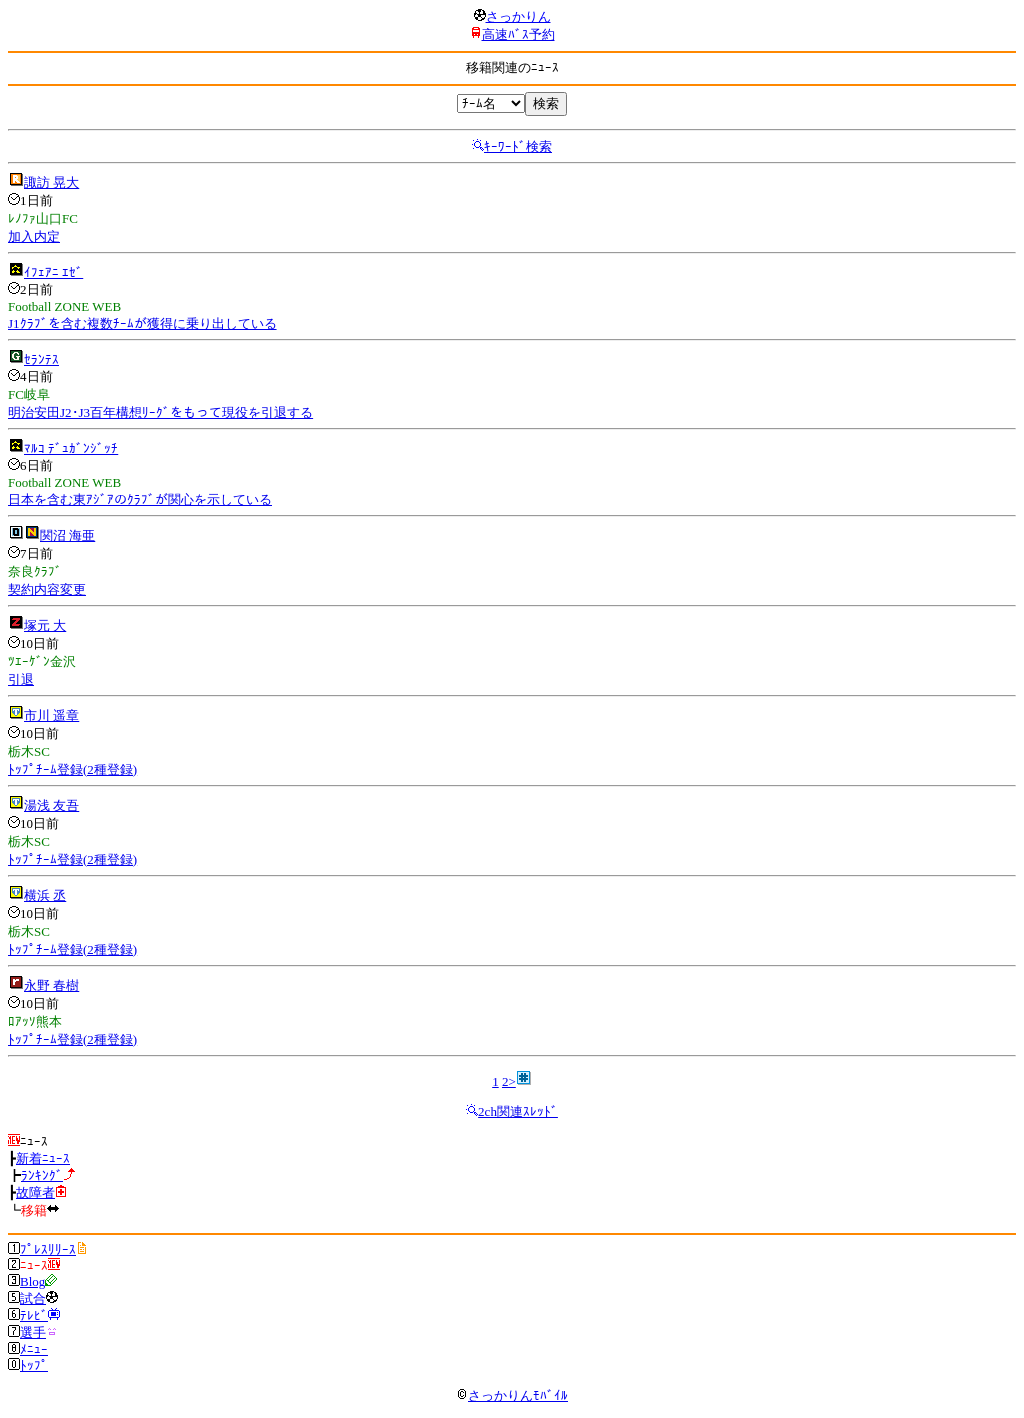 This screenshot has width=1024, height=1418. I want to click on 湯浅 友吾, so click(51, 805).